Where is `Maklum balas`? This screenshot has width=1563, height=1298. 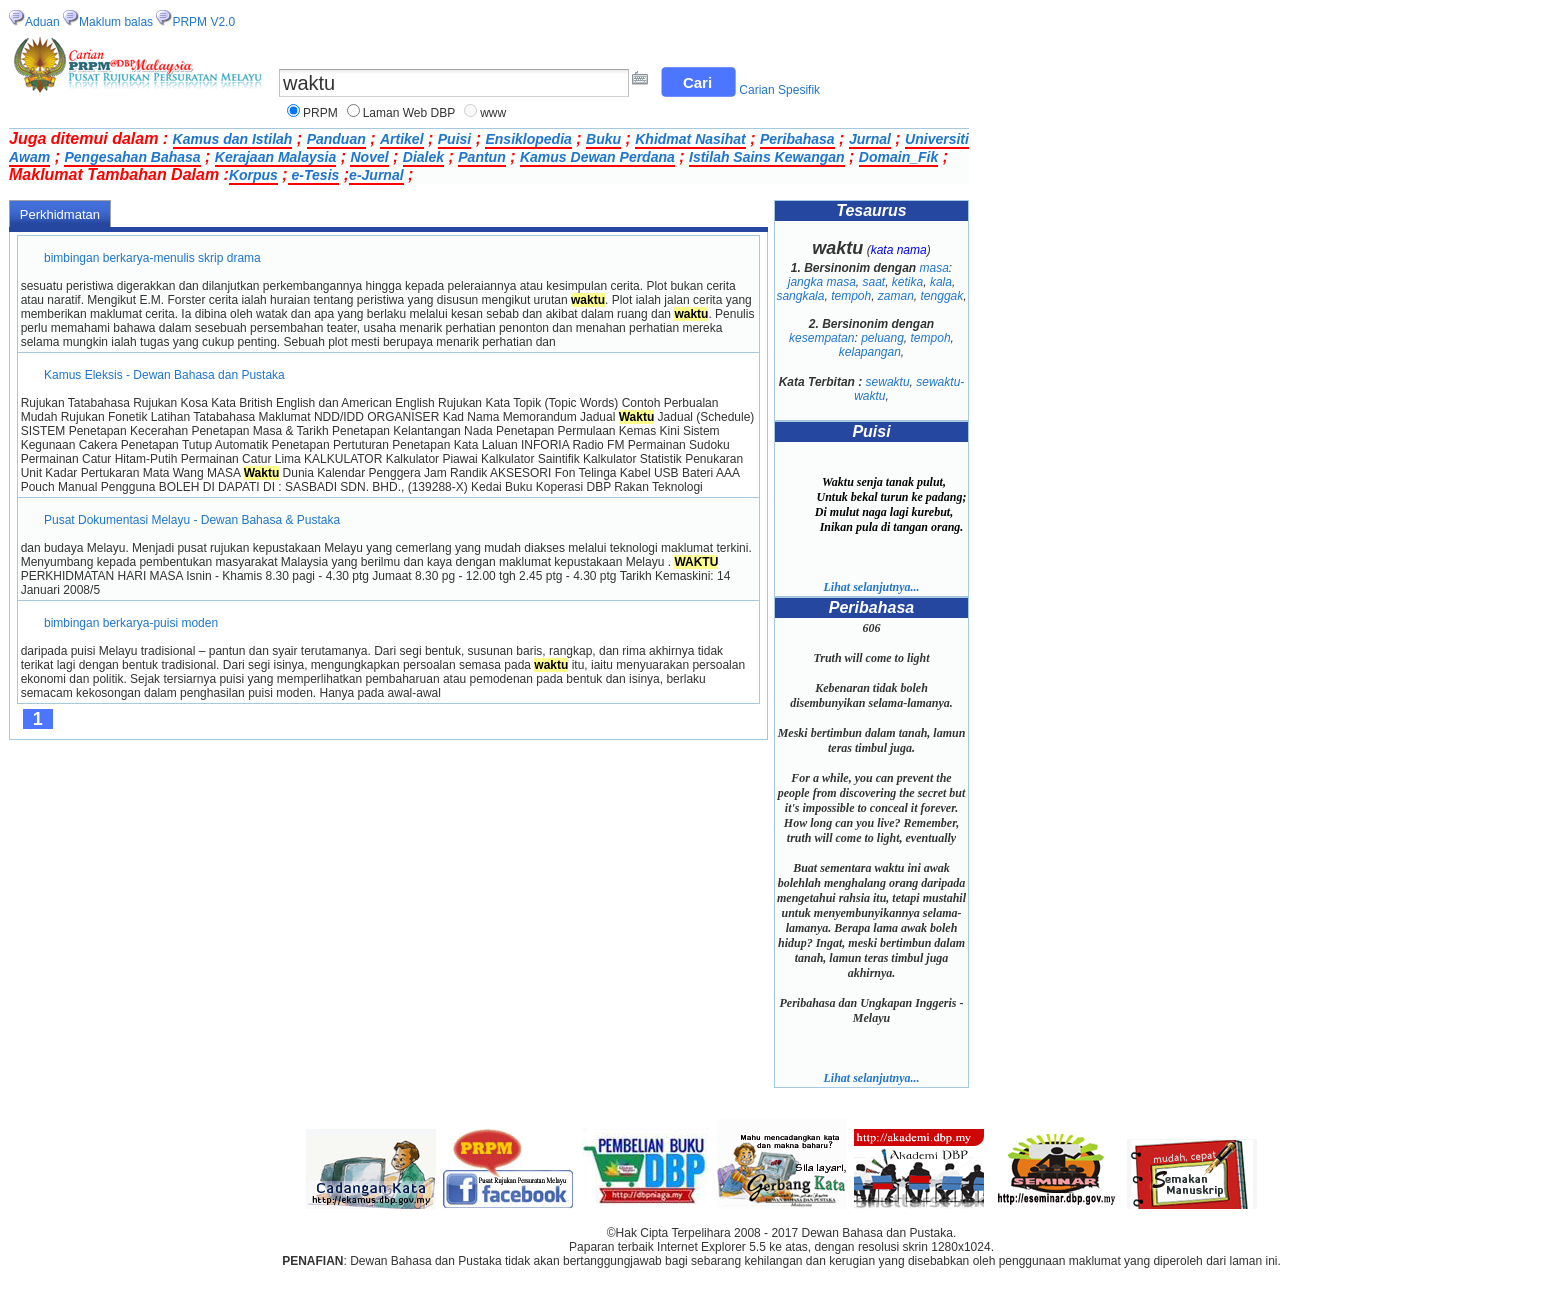
Maklum balas is located at coordinates (116, 22).